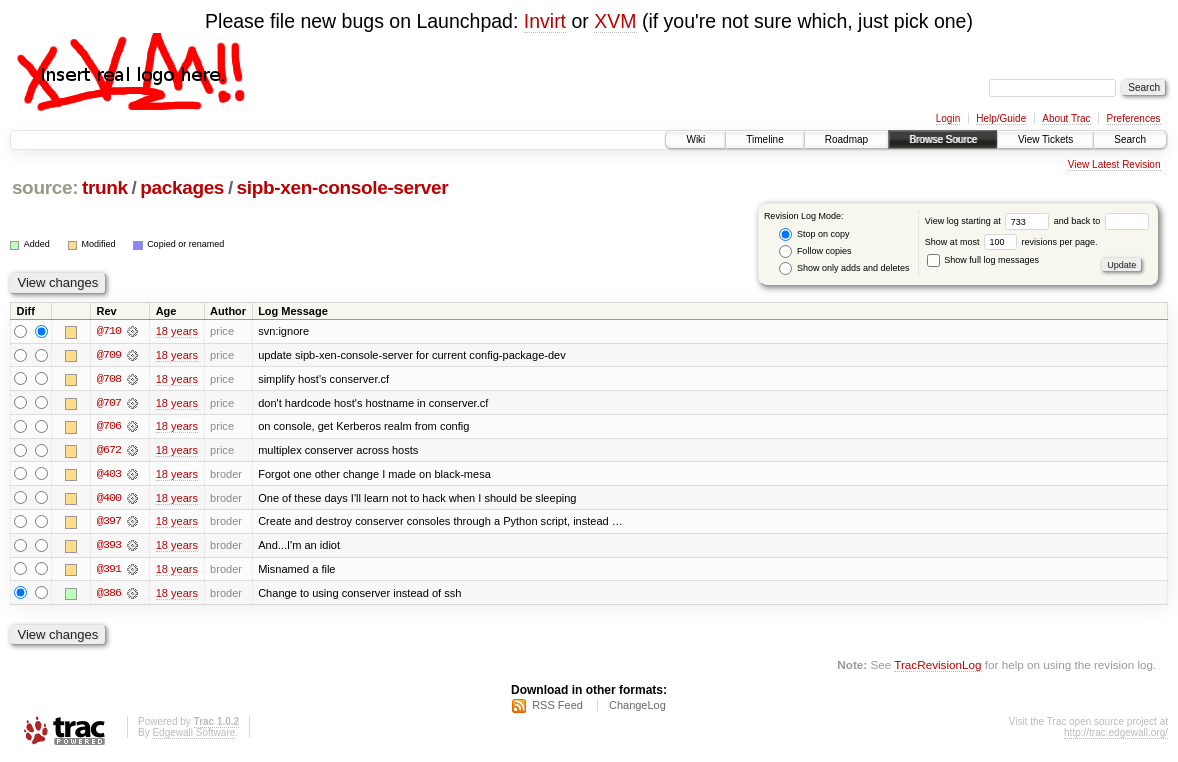 The image size is (1178, 762). What do you see at coordinates (1114, 164) in the screenshot?
I see `View Latest Revision` at bounding box center [1114, 164].